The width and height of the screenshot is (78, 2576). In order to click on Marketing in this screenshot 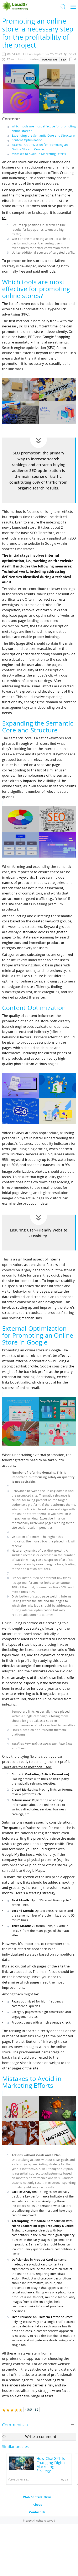, I will do `click(49, 59)`.